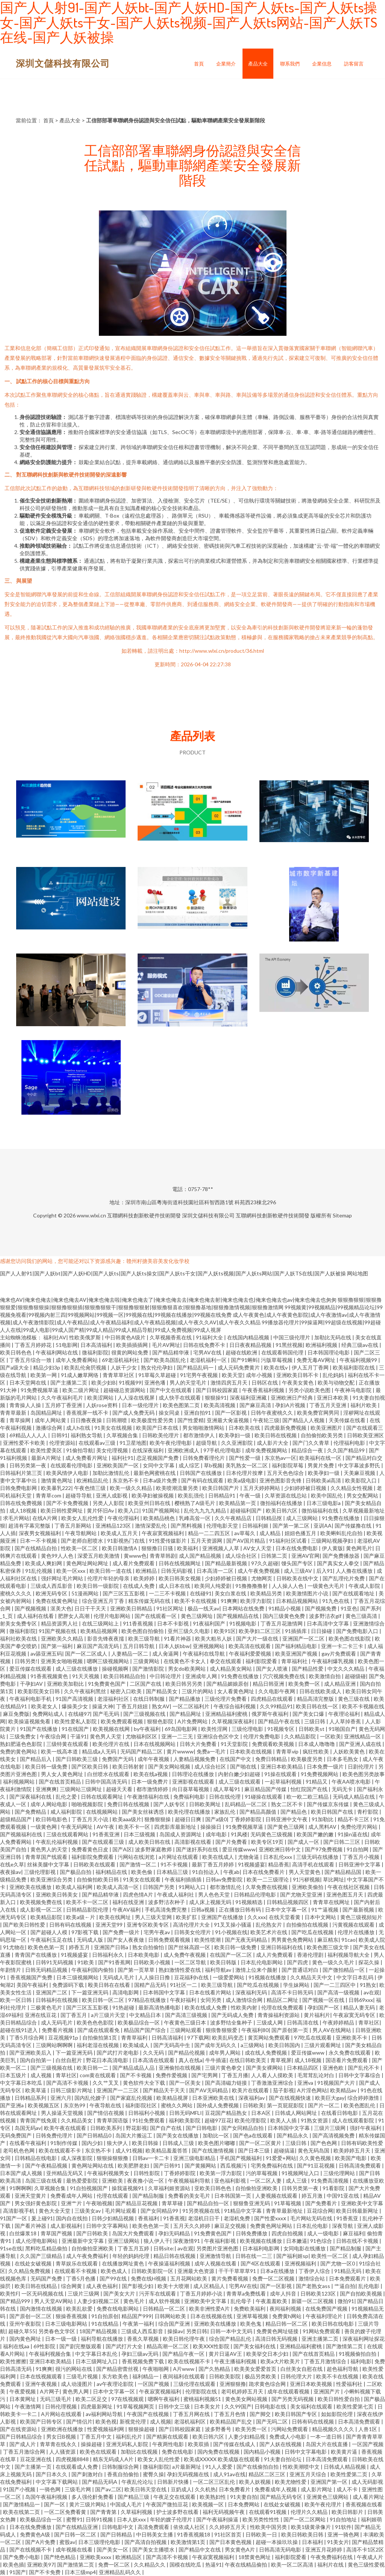 The height and width of the screenshot is (2576, 385). I want to click on 一二三不卡视频, so click(168, 1593).